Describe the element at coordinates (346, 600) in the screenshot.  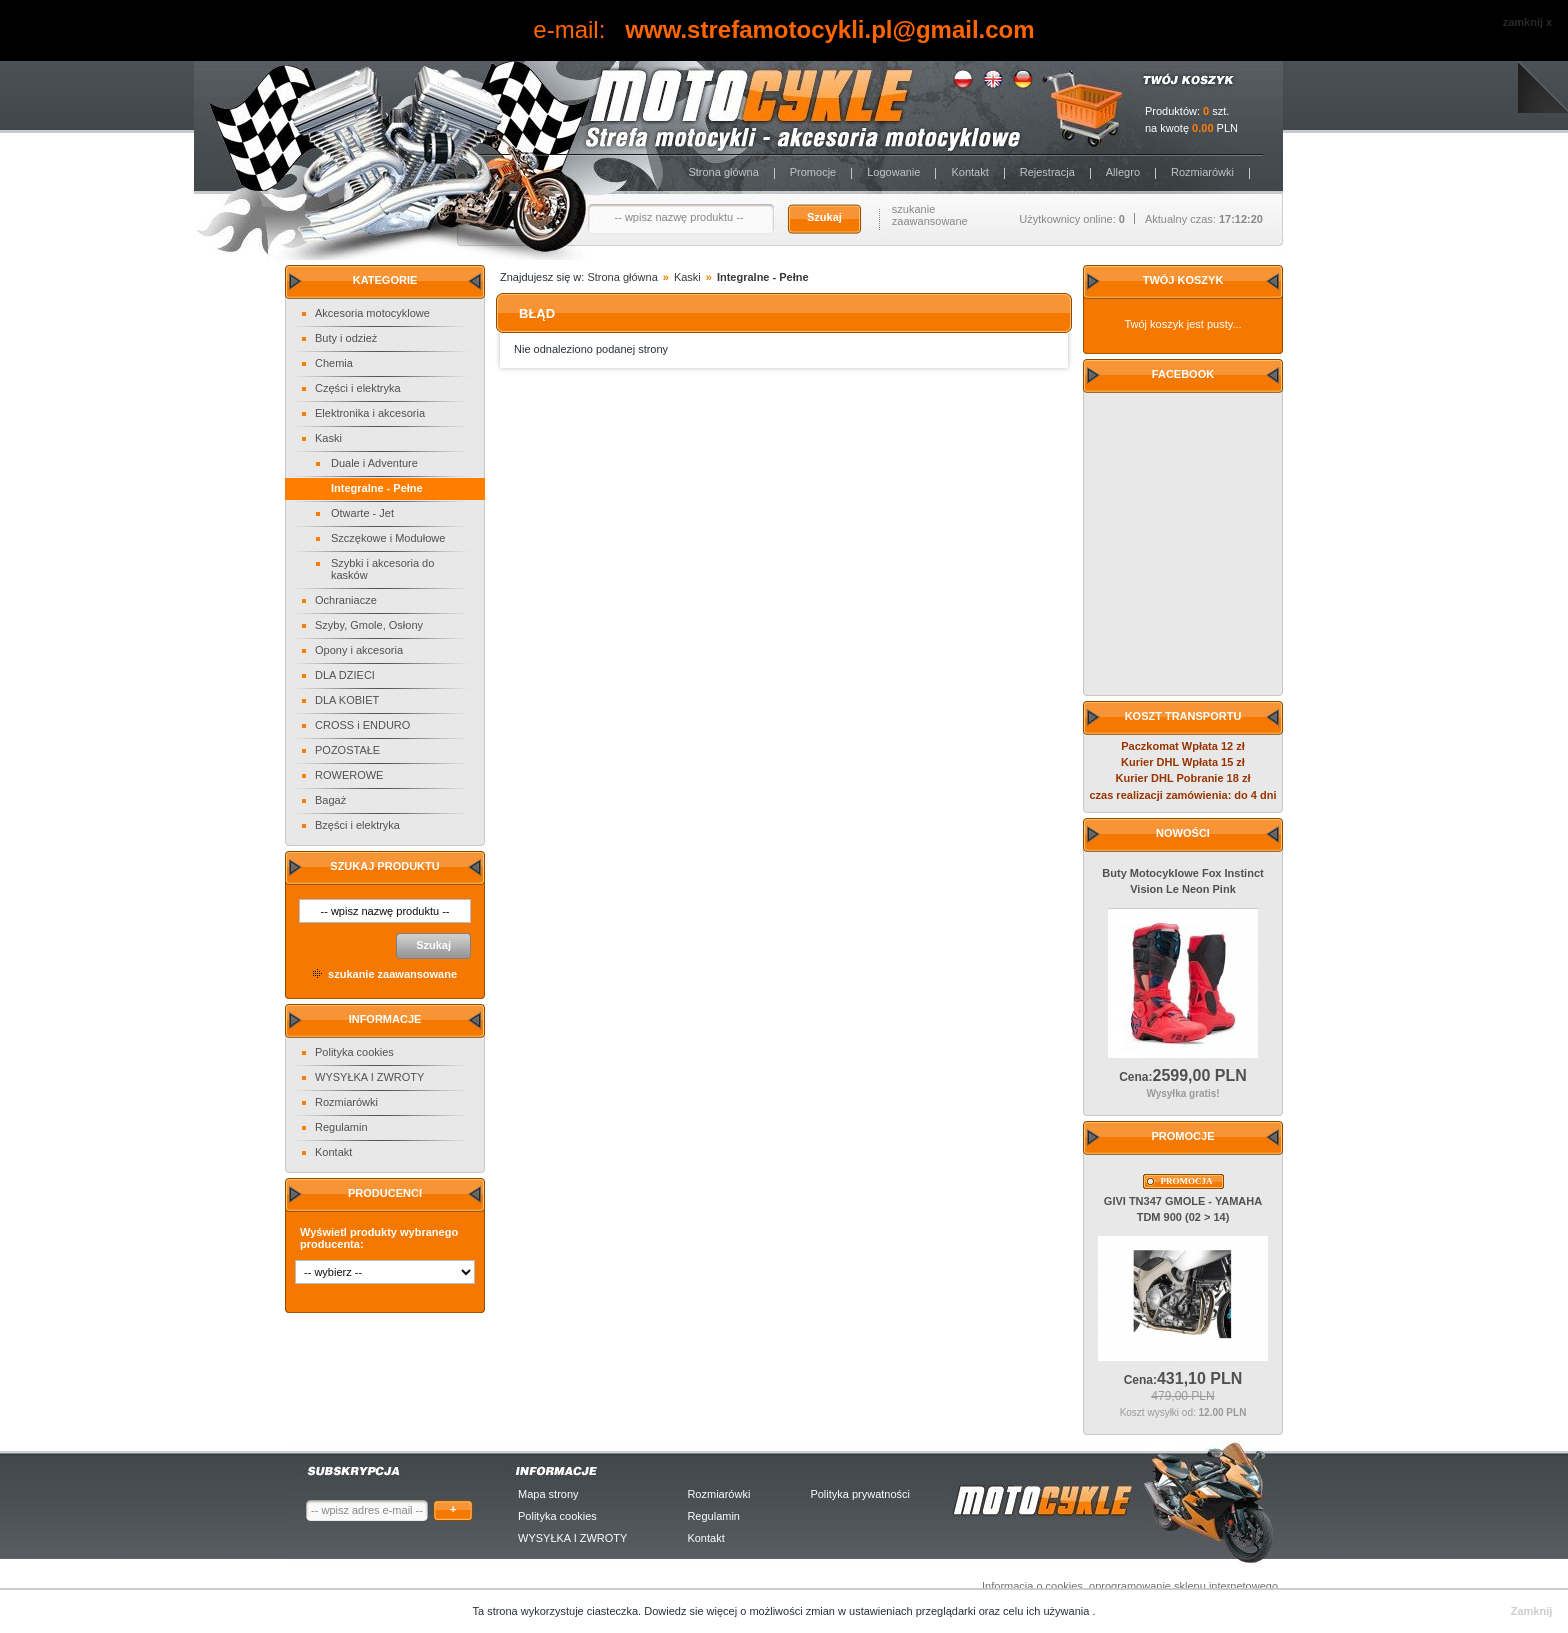
I see `Ochraniacze` at that location.